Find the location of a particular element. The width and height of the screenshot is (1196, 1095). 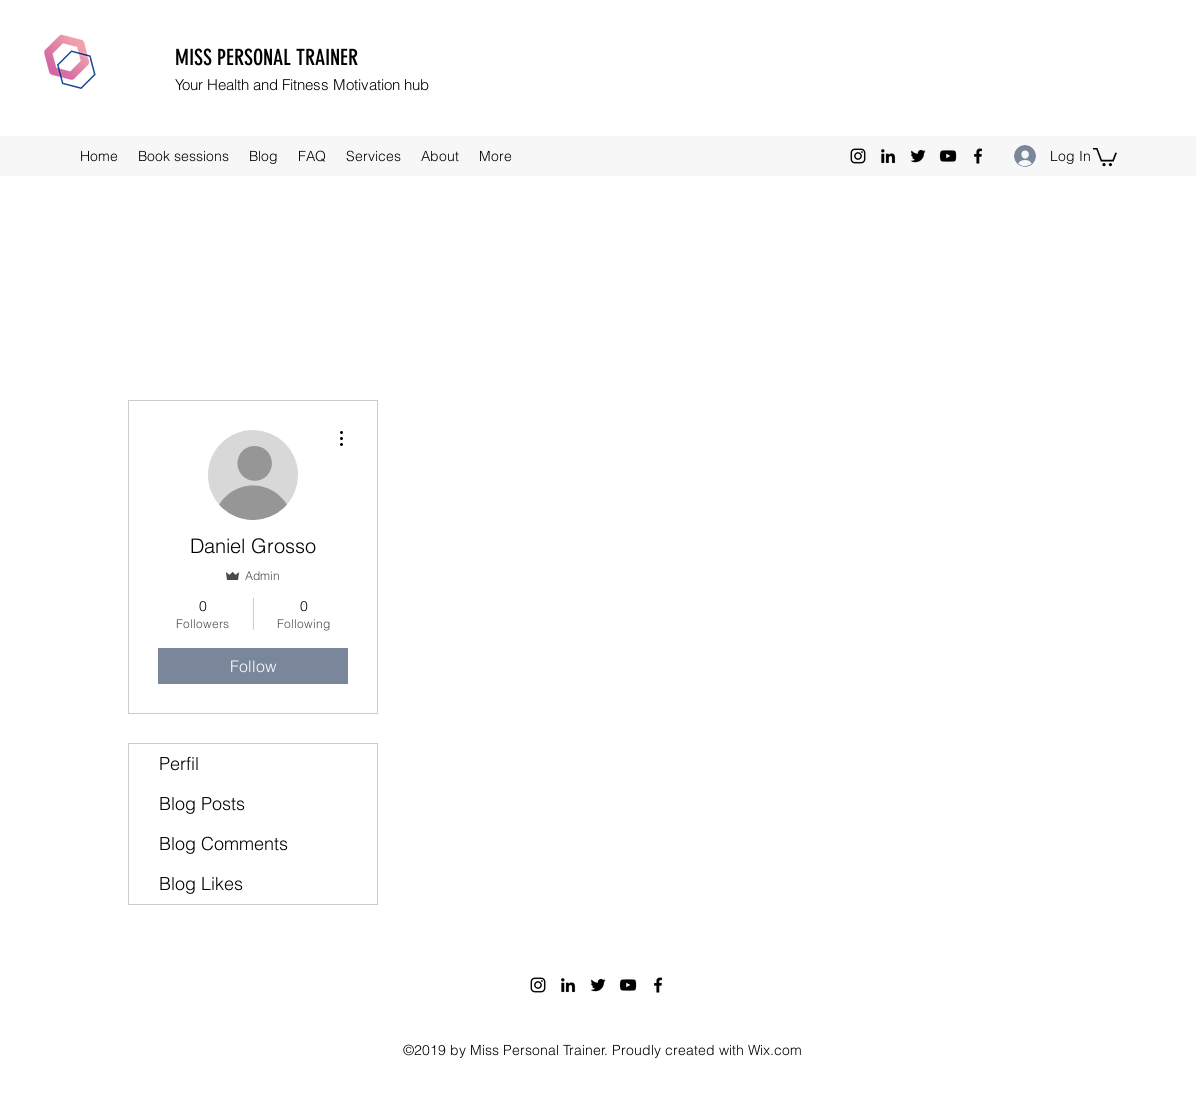

[youtube] is located at coordinates (948, 156).